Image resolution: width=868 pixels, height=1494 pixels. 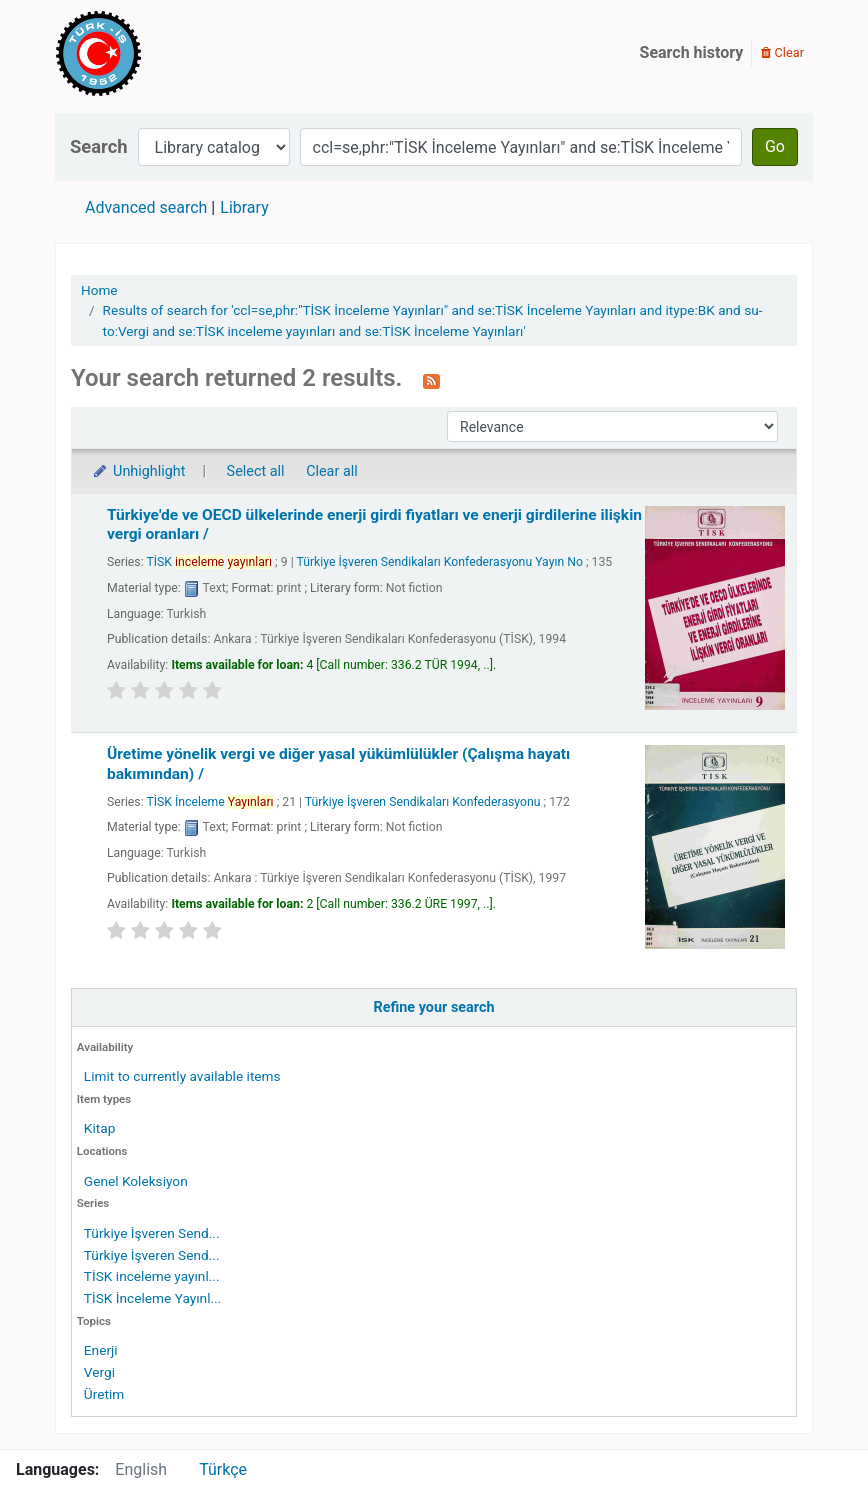 I want to click on Go, so click(x=775, y=146).